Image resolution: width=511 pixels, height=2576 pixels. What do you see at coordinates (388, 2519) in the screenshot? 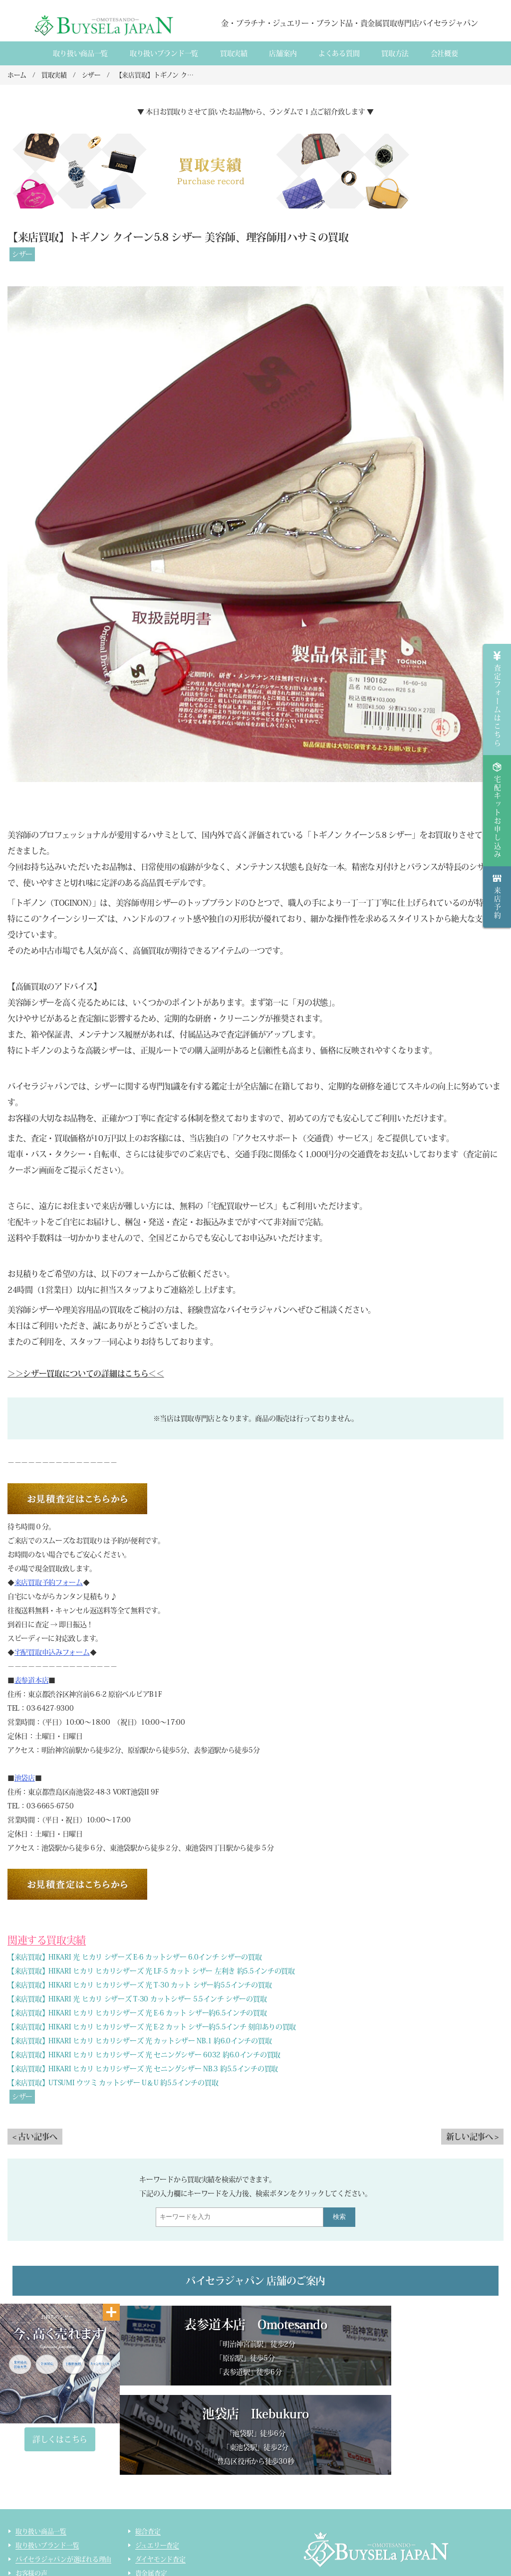
I see `貴金属・ダイヤモンド・ブランド品買取専門店バイセラジャパン` at bounding box center [388, 2519].